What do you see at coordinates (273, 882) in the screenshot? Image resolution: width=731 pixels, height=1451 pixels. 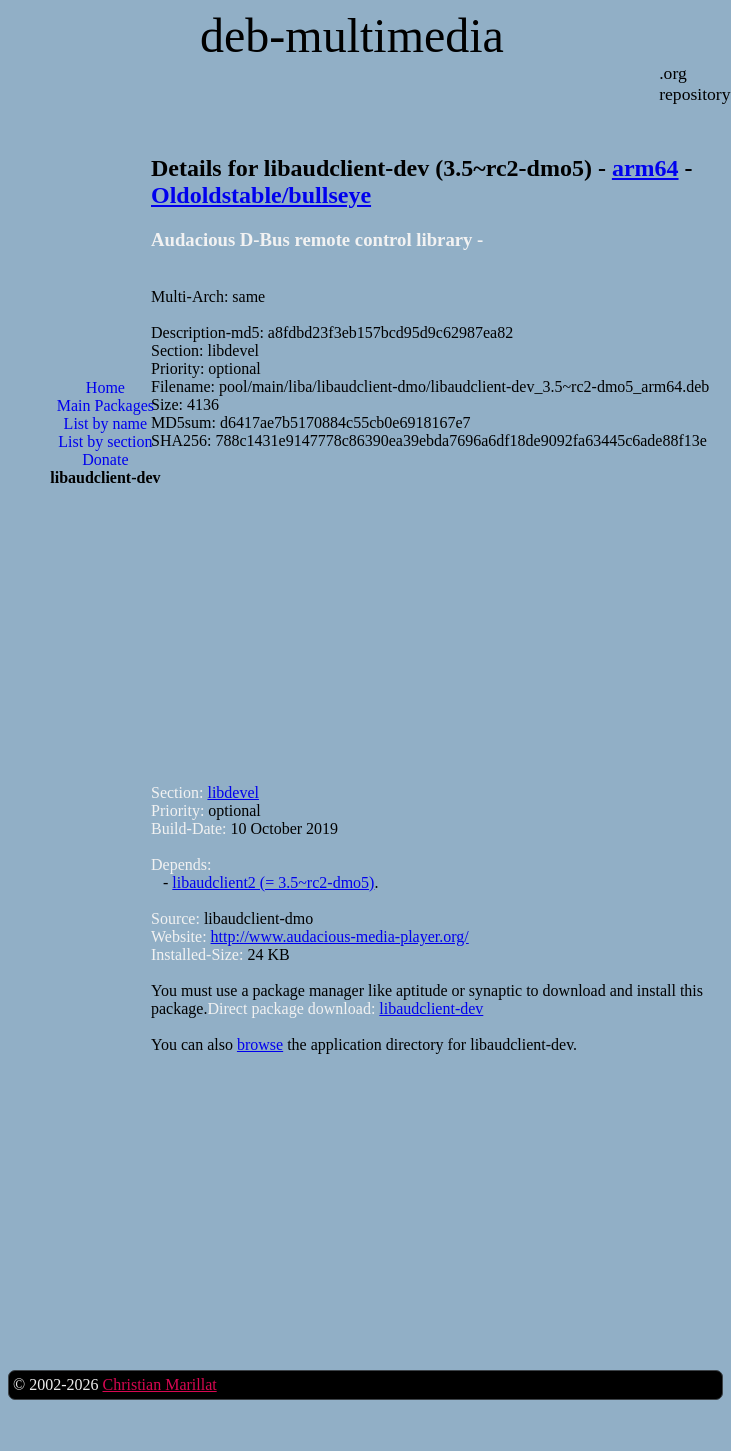 I see `libaudclient2 (= 3.5~rc2-dmo5)` at bounding box center [273, 882].